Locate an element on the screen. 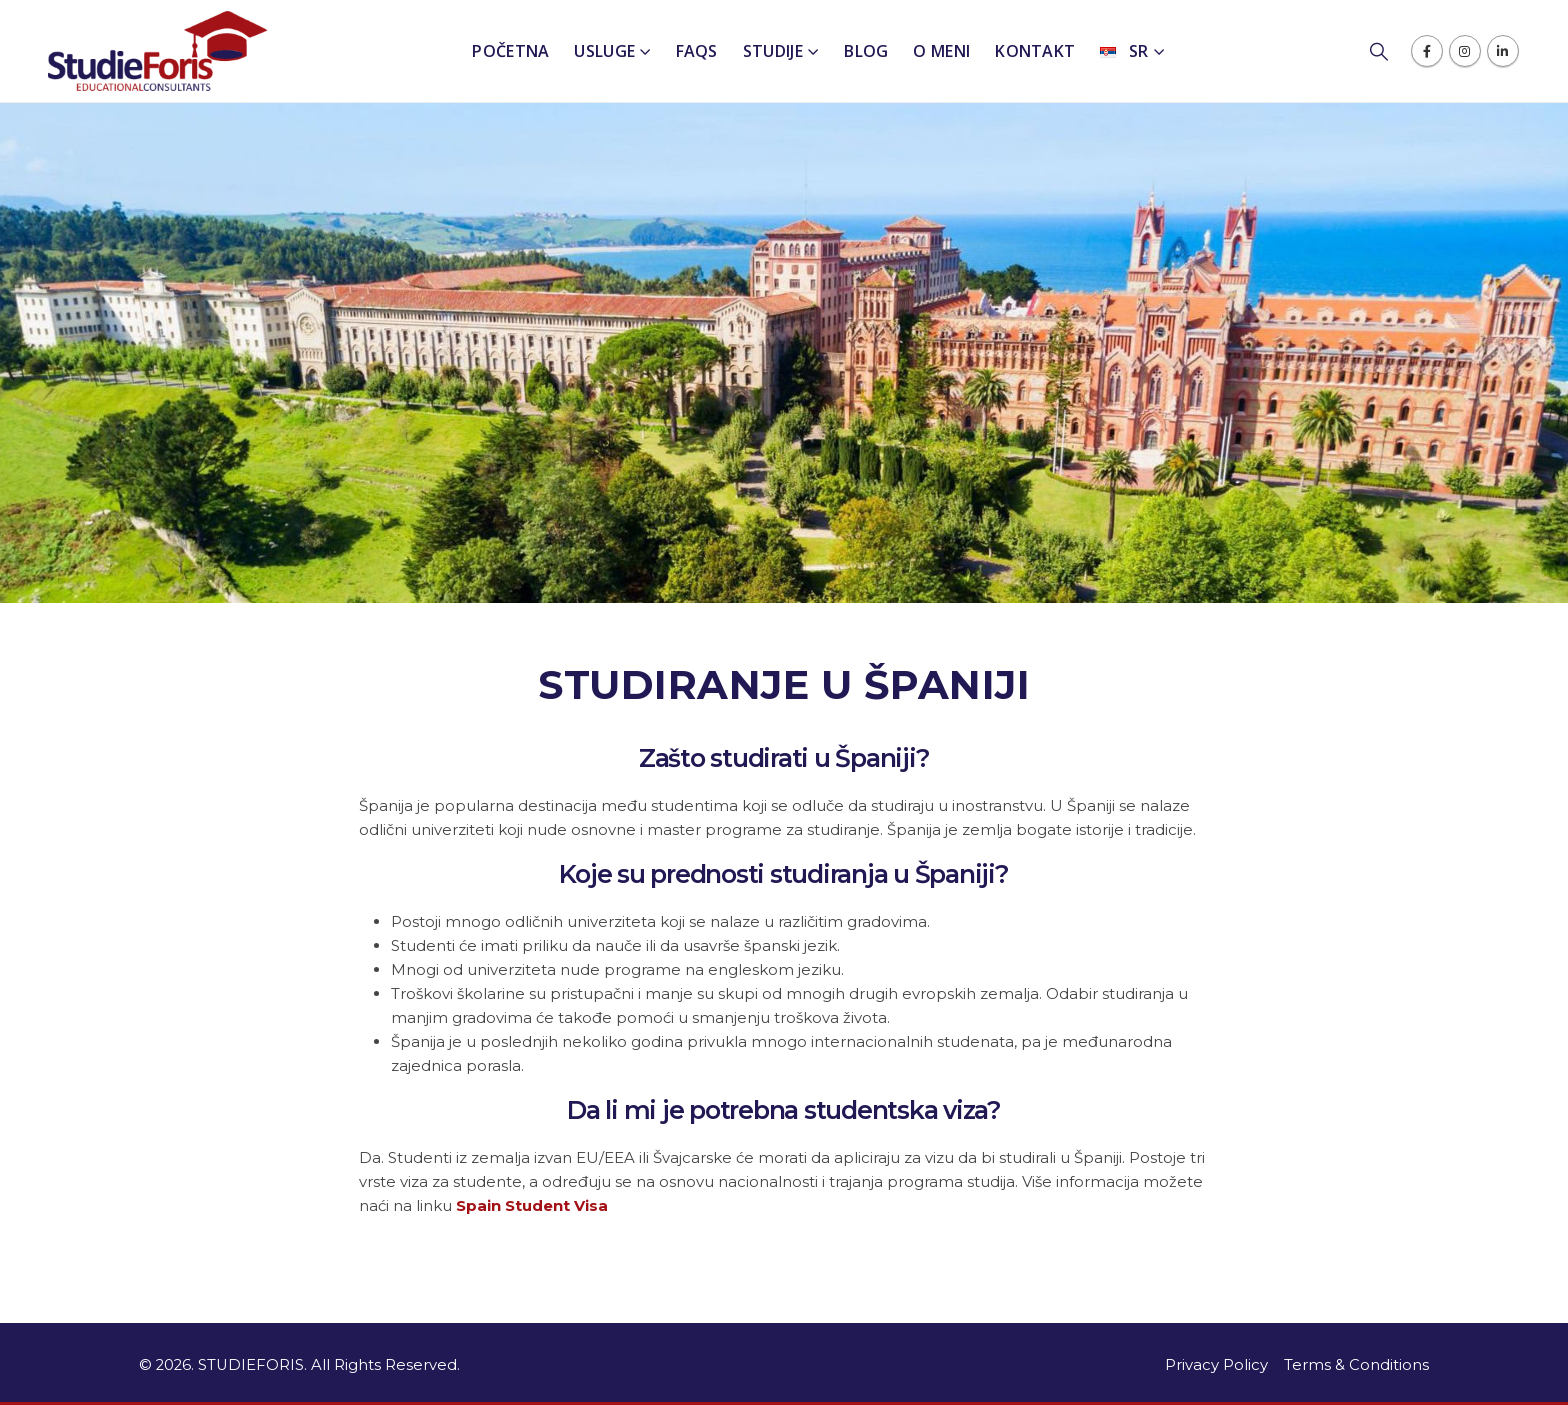  O meni is located at coordinates (941, 51).